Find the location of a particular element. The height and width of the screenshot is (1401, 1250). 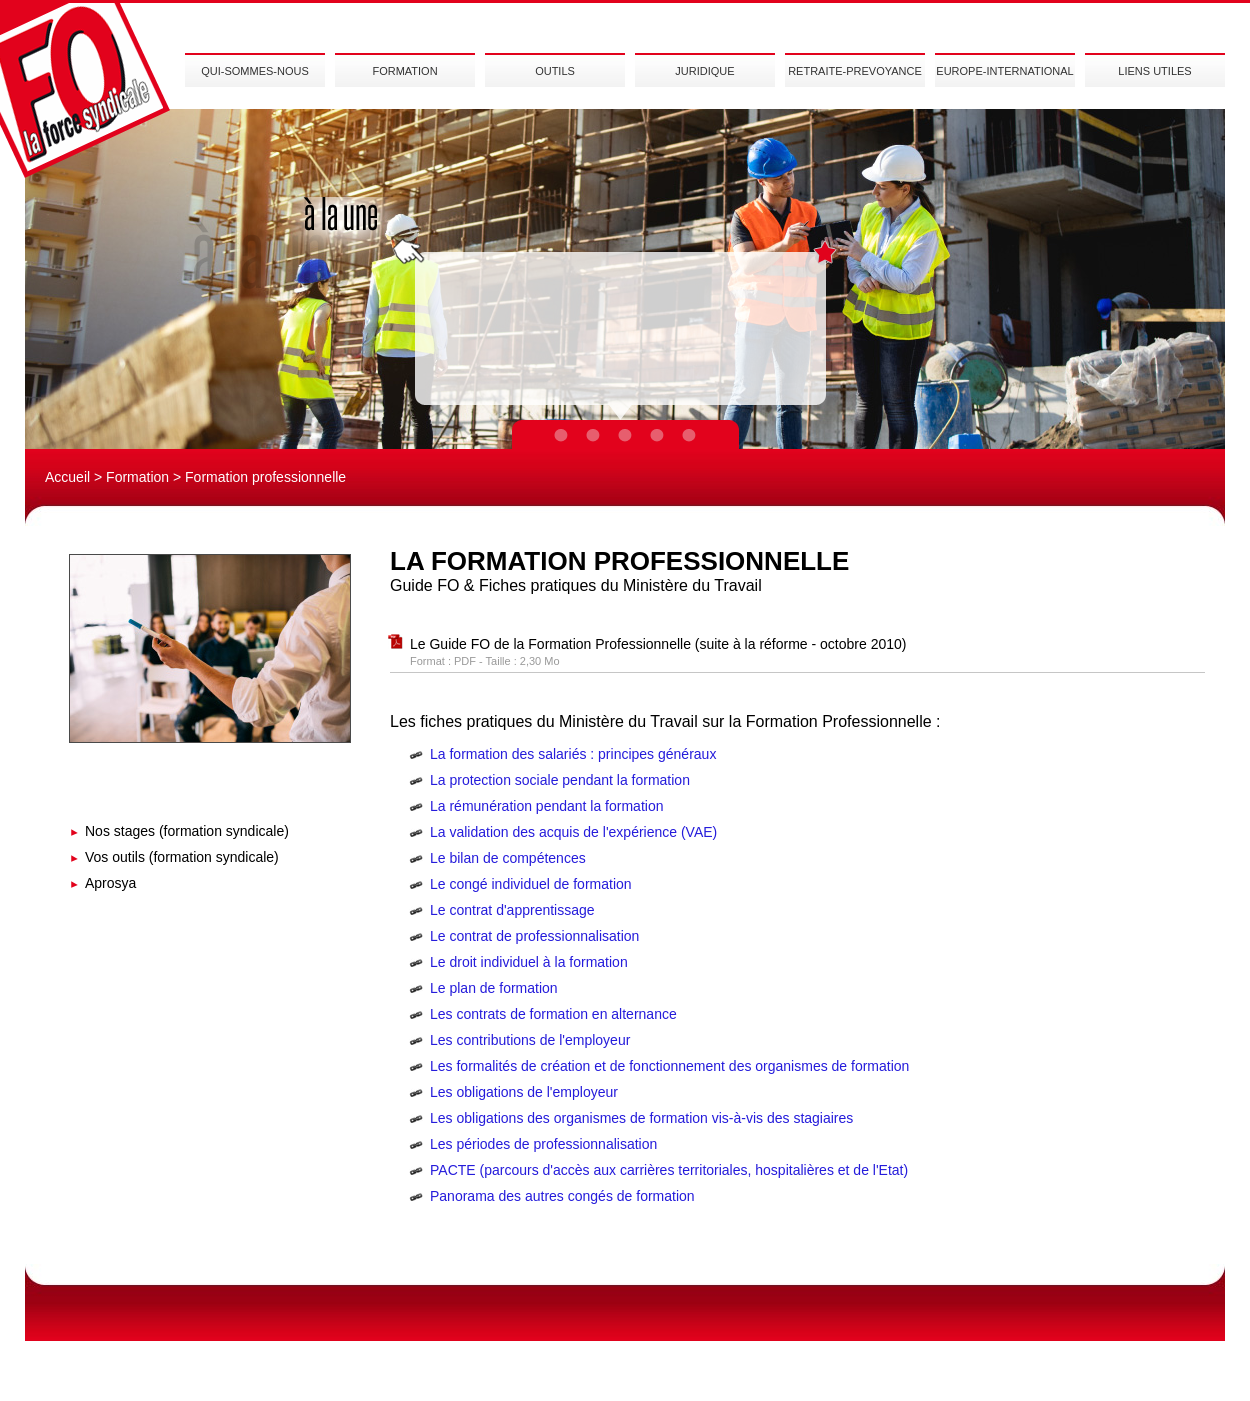

Vos outils (formation syndicale) is located at coordinates (182, 857).